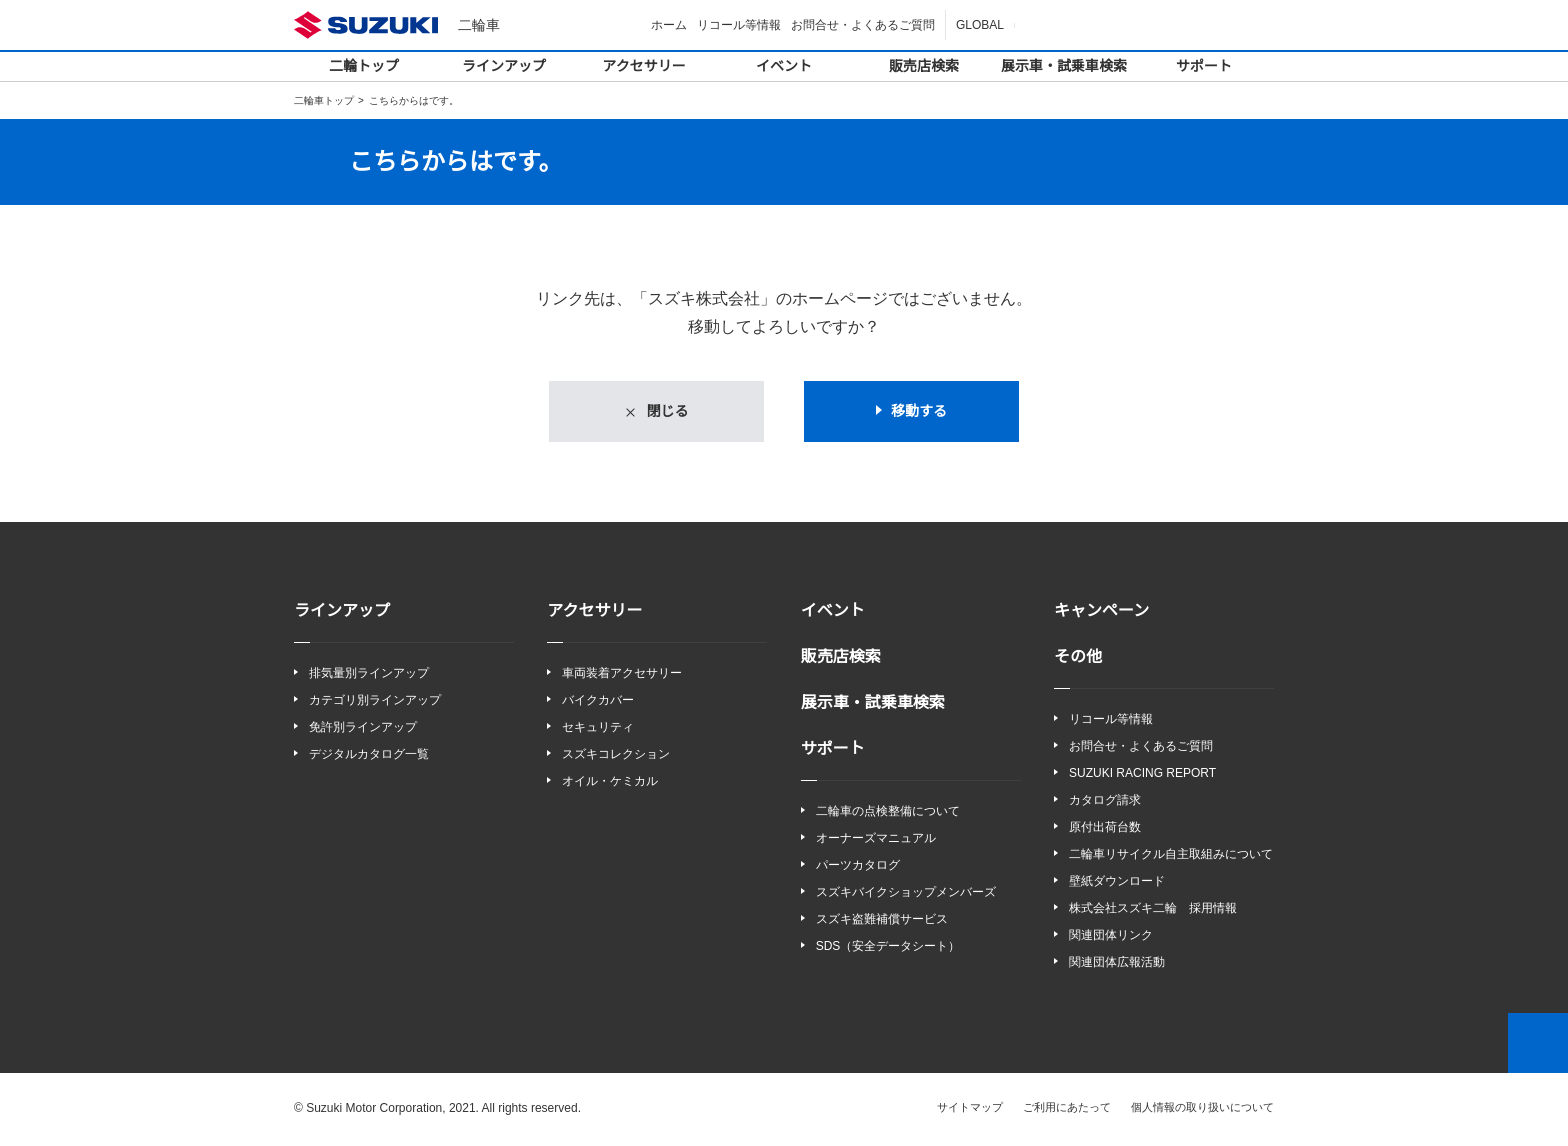 The height and width of the screenshot is (1146, 1568). Describe the element at coordinates (981, 24) in the screenshot. I see `GLOBAL` at that location.